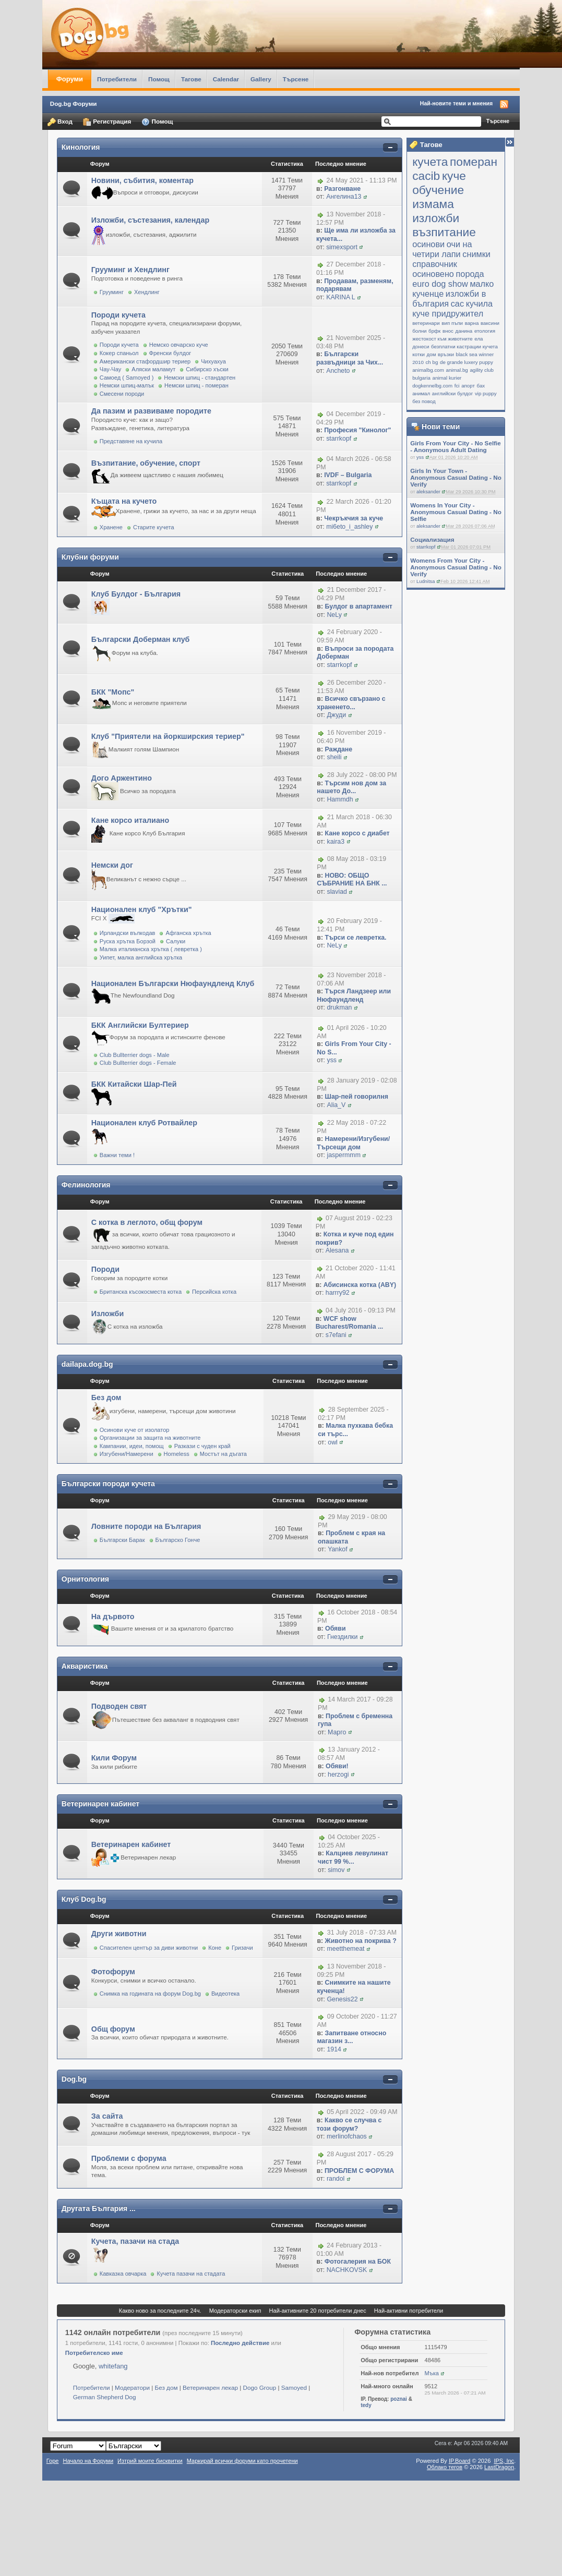 The image size is (562, 2576). What do you see at coordinates (108, 1483) in the screenshot?
I see `Български породи кучета` at bounding box center [108, 1483].